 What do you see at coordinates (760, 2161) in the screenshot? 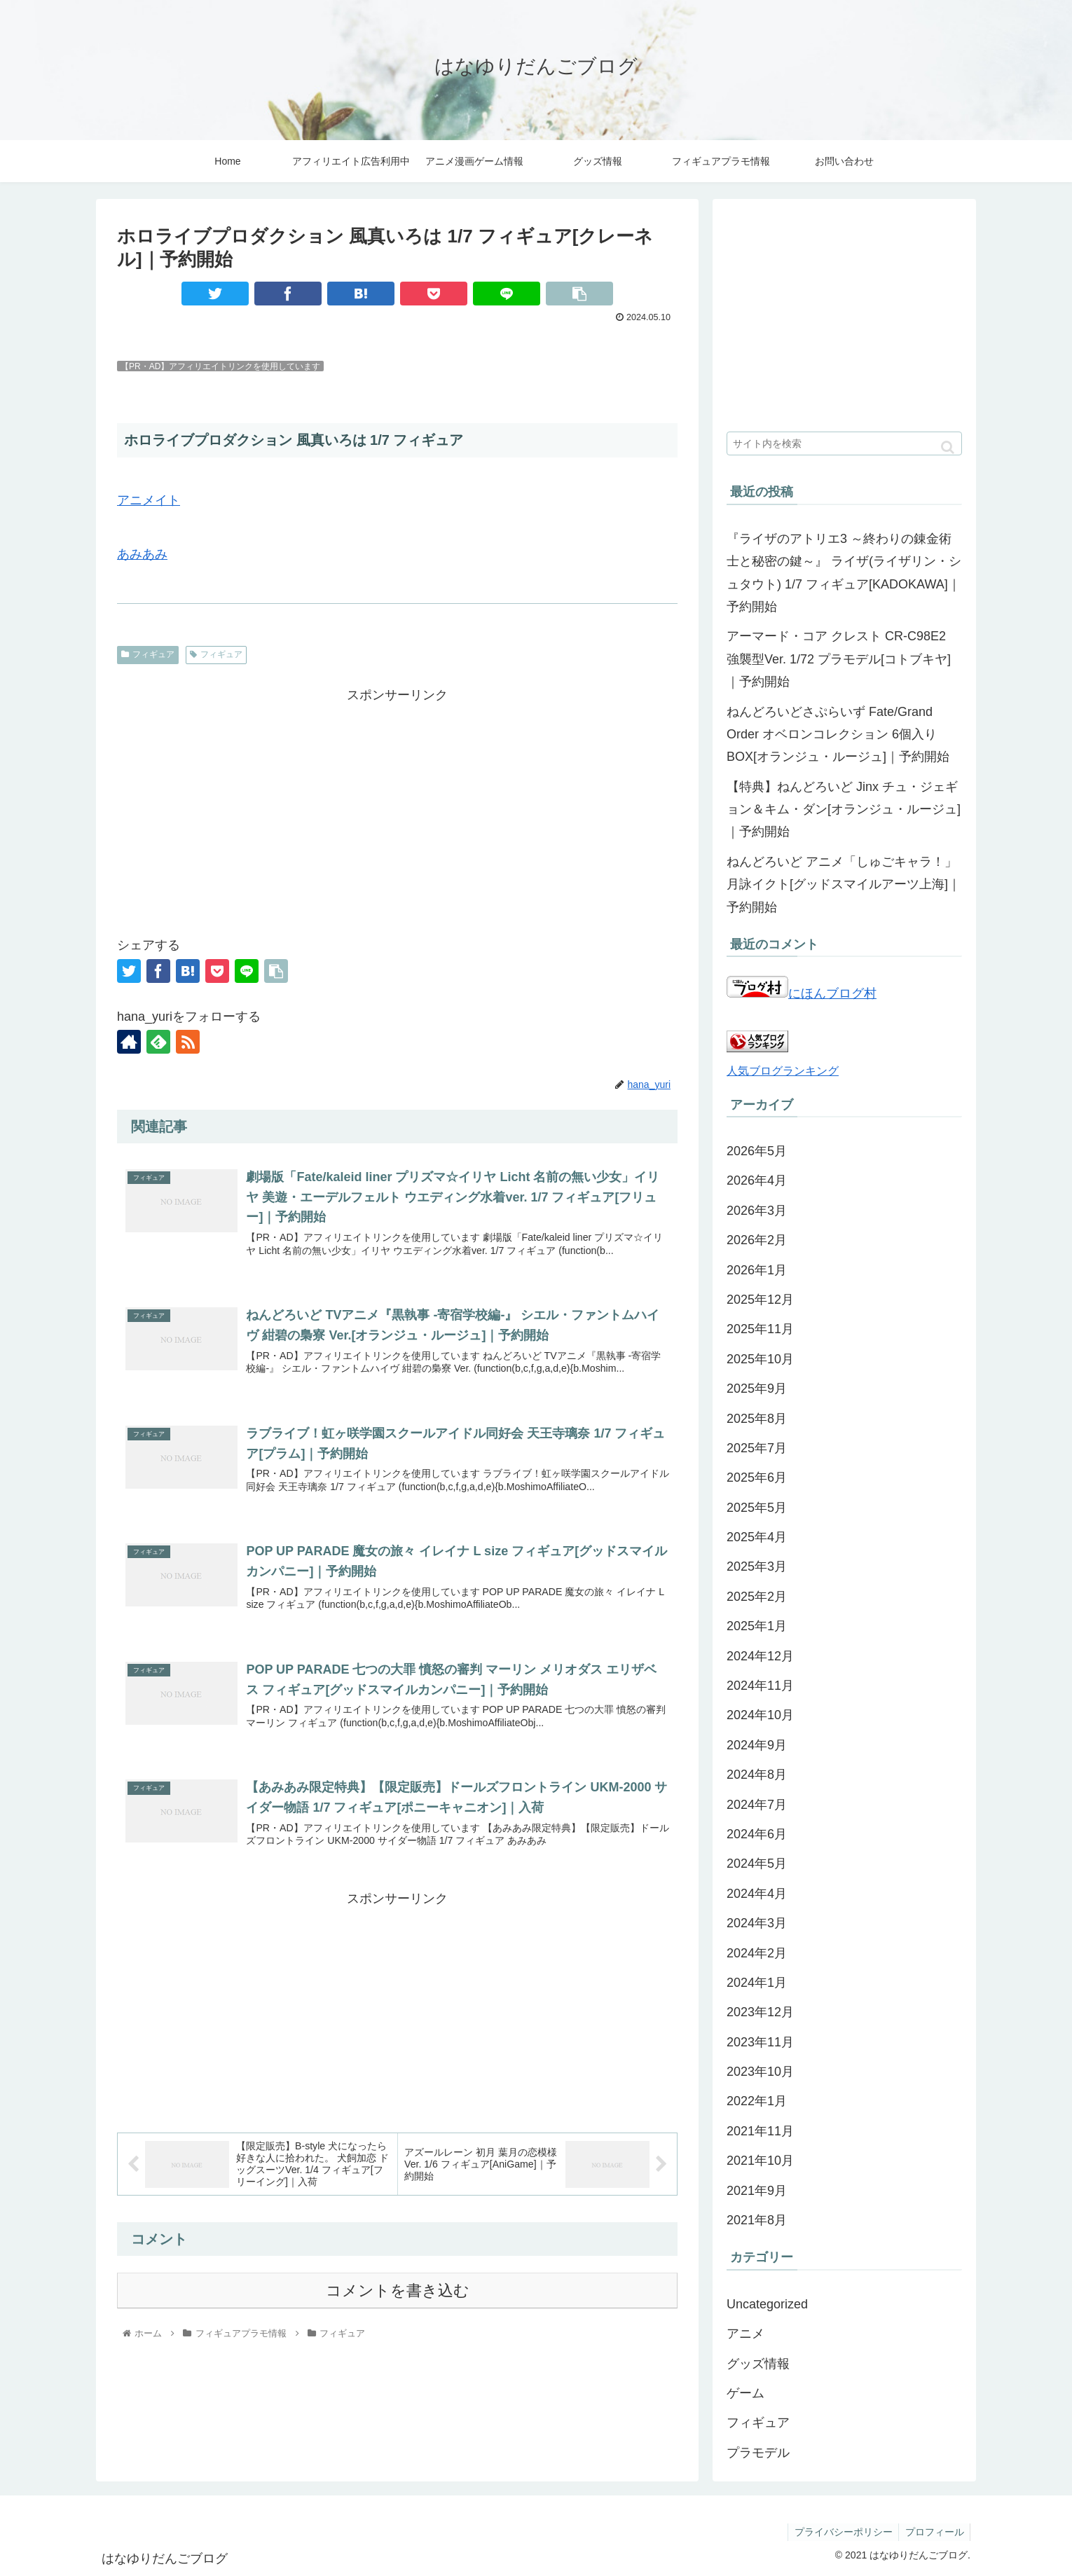
I see `2021年10月` at bounding box center [760, 2161].